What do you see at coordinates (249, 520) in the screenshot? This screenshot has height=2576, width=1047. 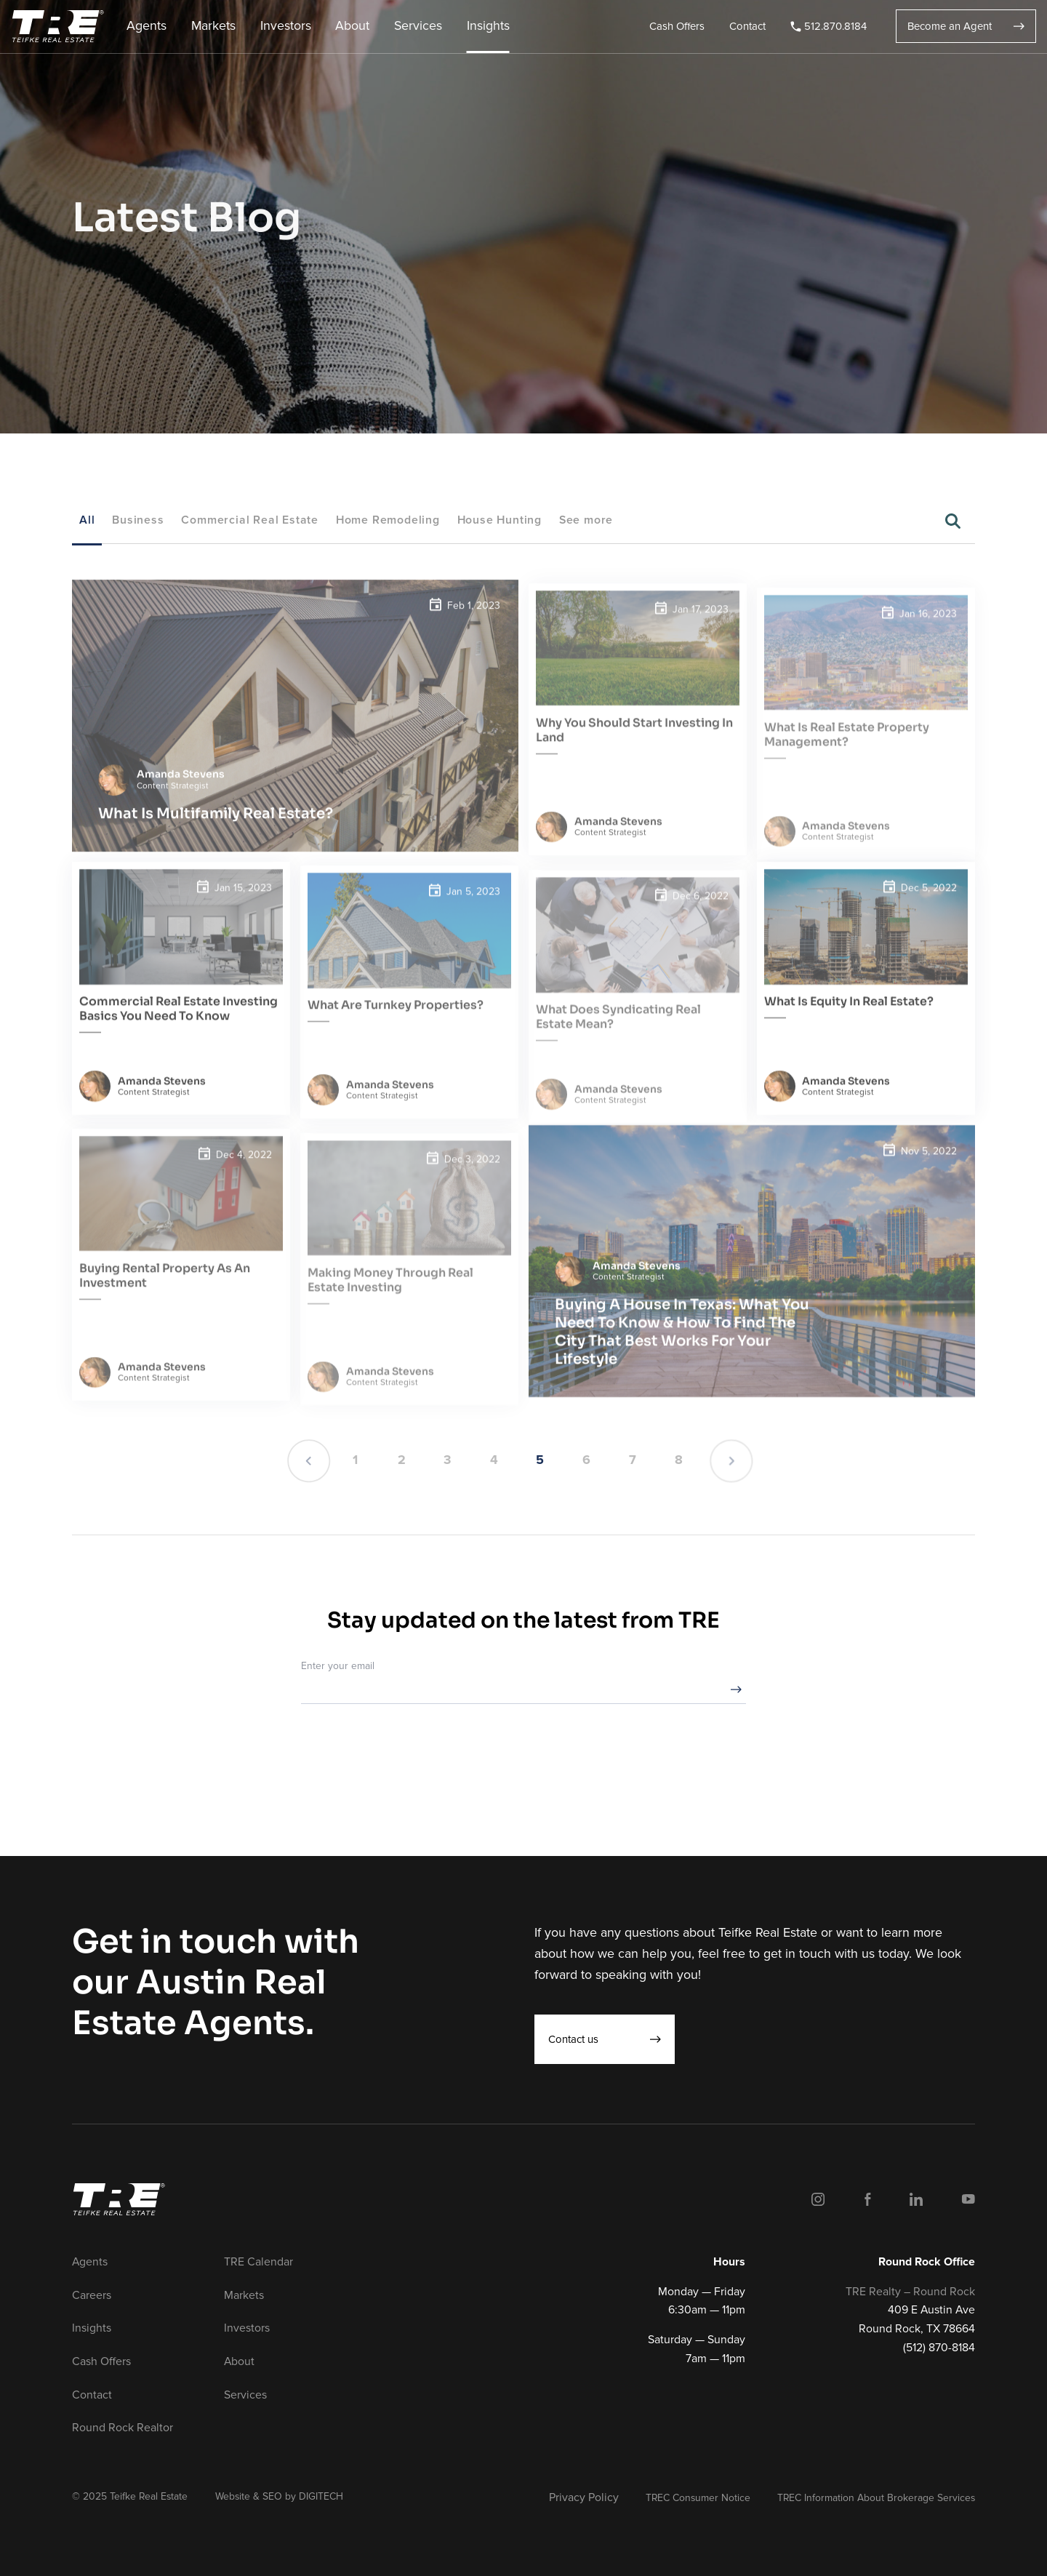 I see `Commercial Real Estate` at bounding box center [249, 520].